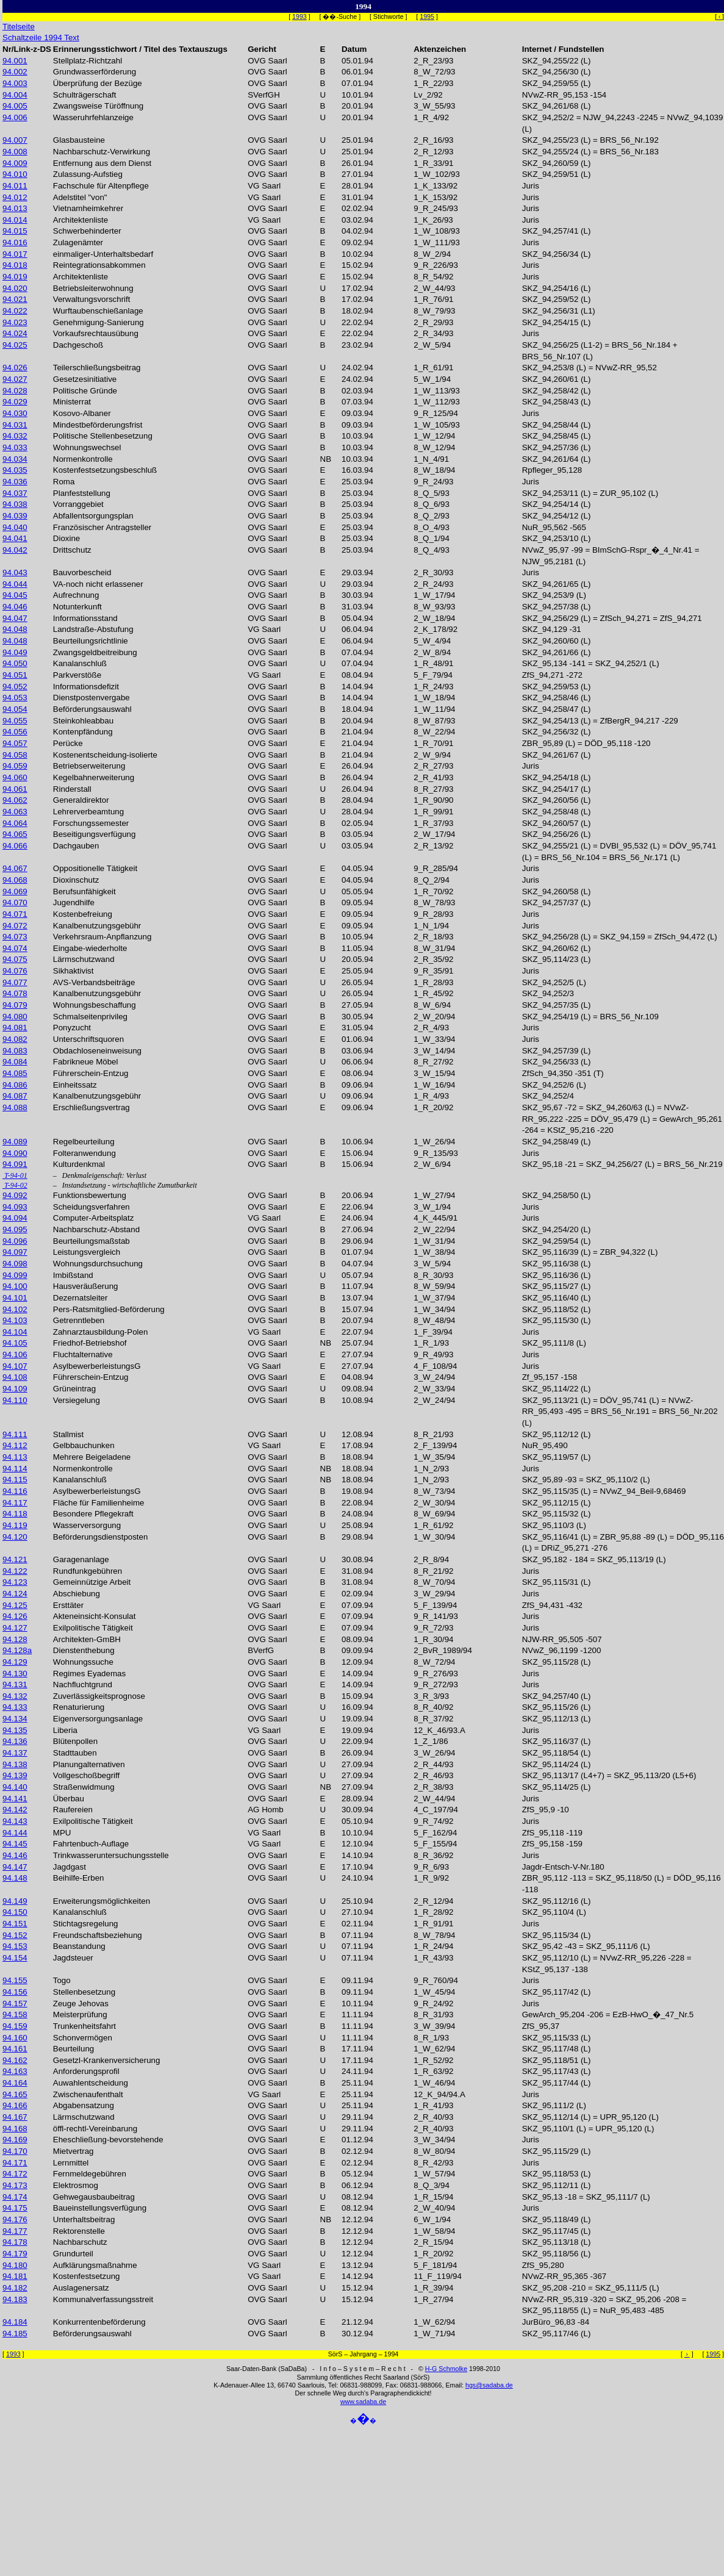 Image resolution: width=724 pixels, height=2576 pixels. I want to click on 94.083, so click(14, 1050).